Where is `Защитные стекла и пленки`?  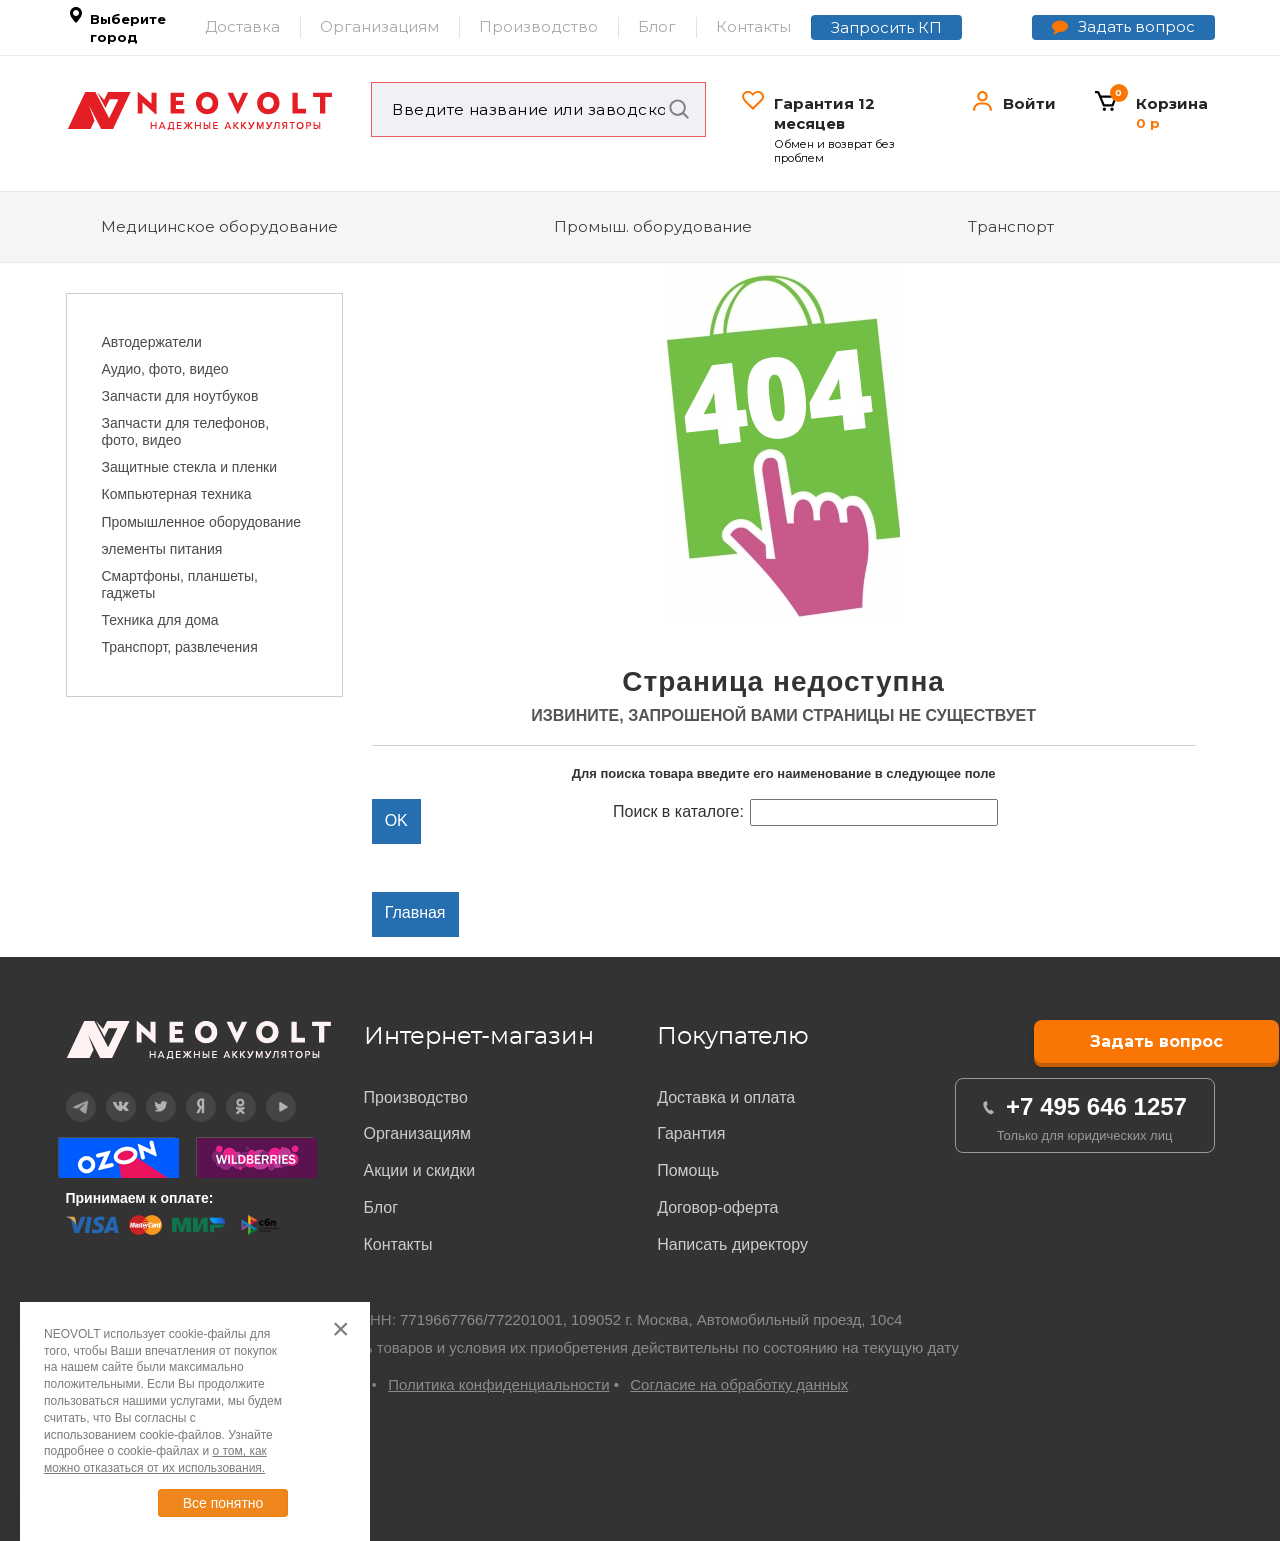
Защитные стекла и пленки is located at coordinates (190, 467).